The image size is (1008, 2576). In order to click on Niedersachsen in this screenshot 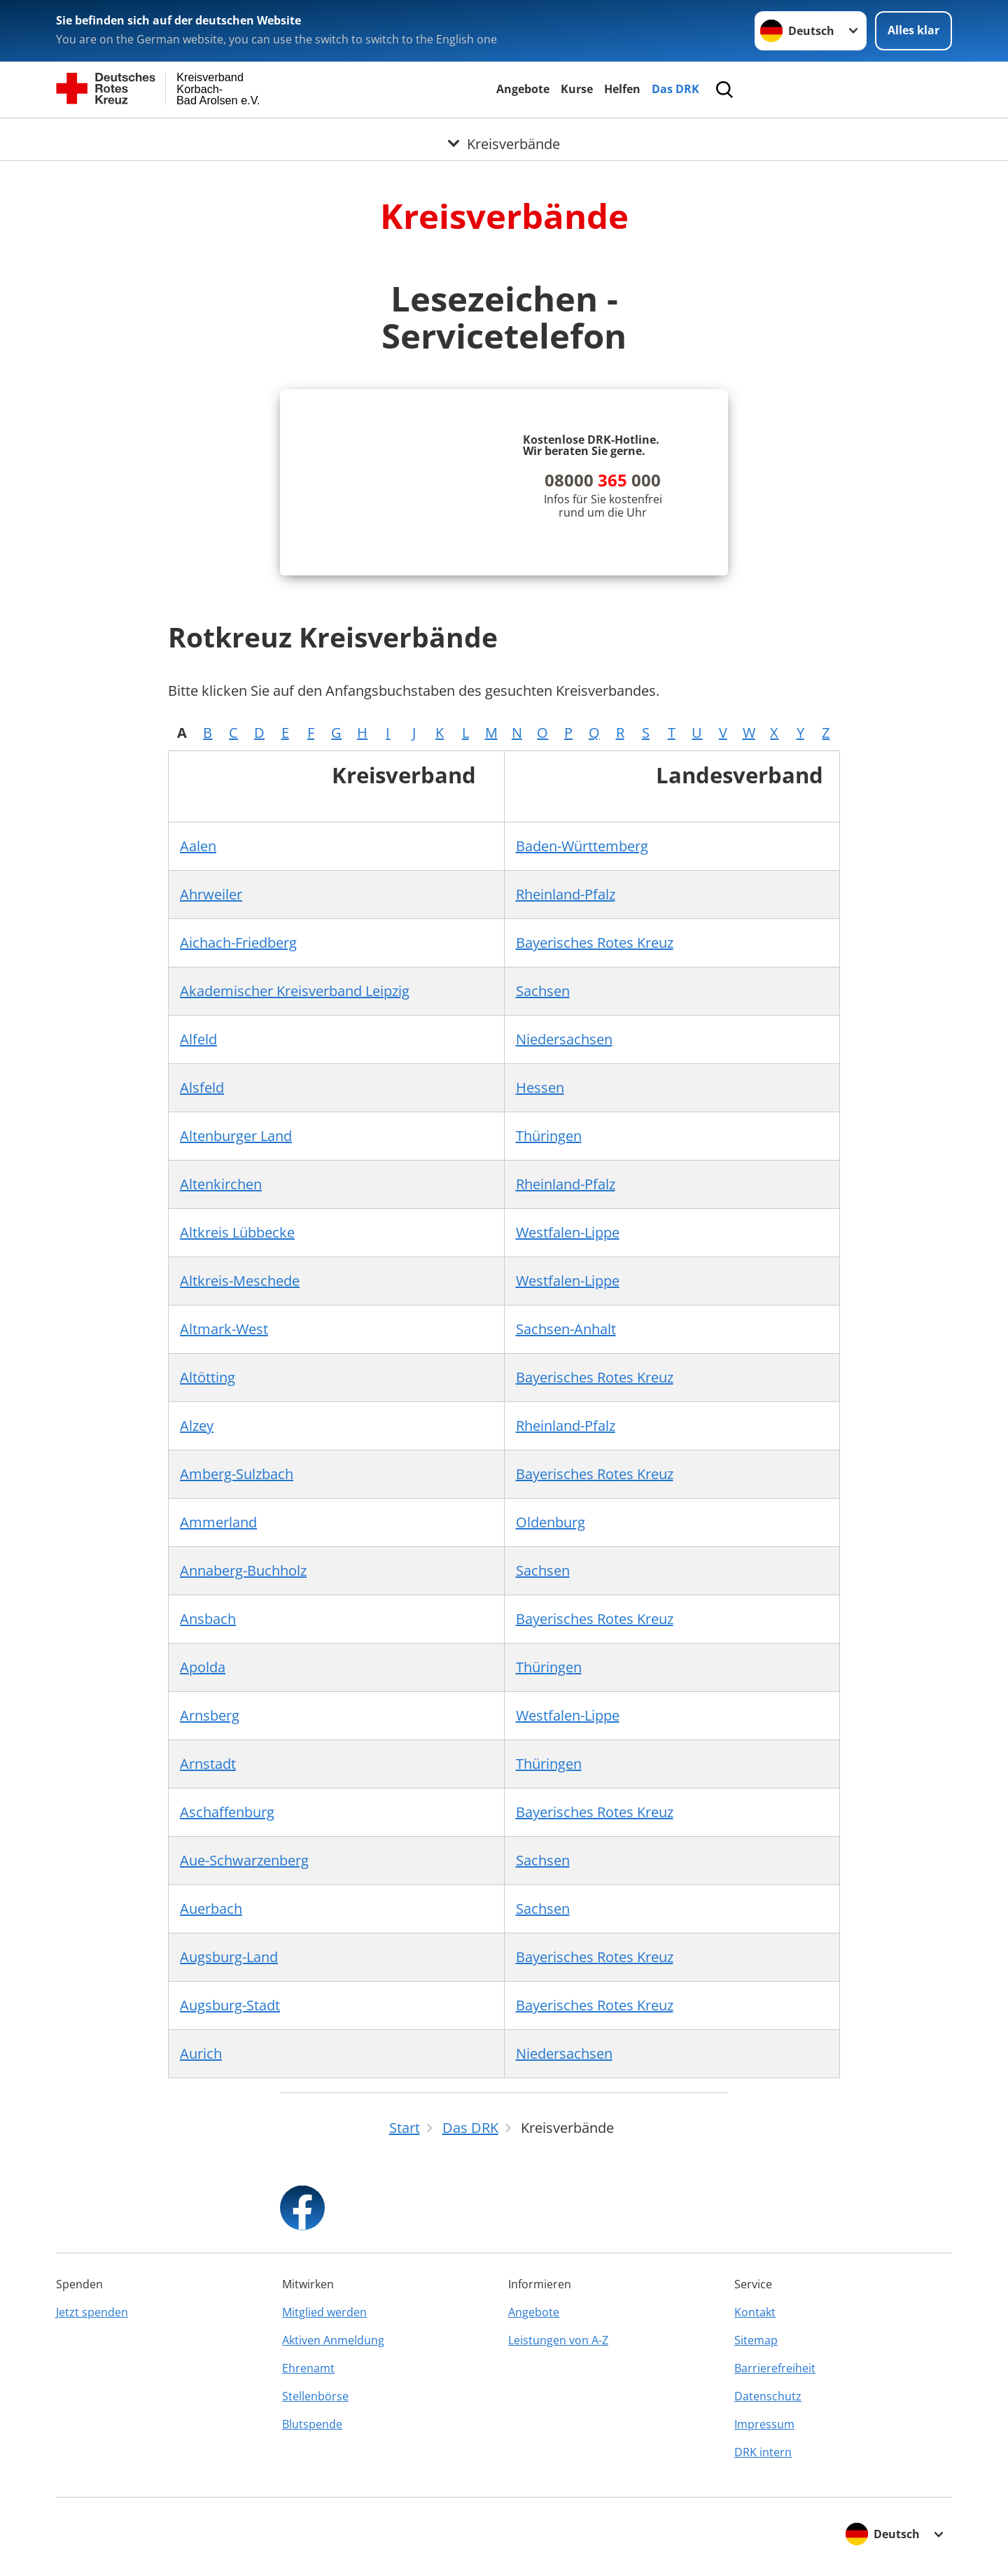, I will do `click(564, 1039)`.